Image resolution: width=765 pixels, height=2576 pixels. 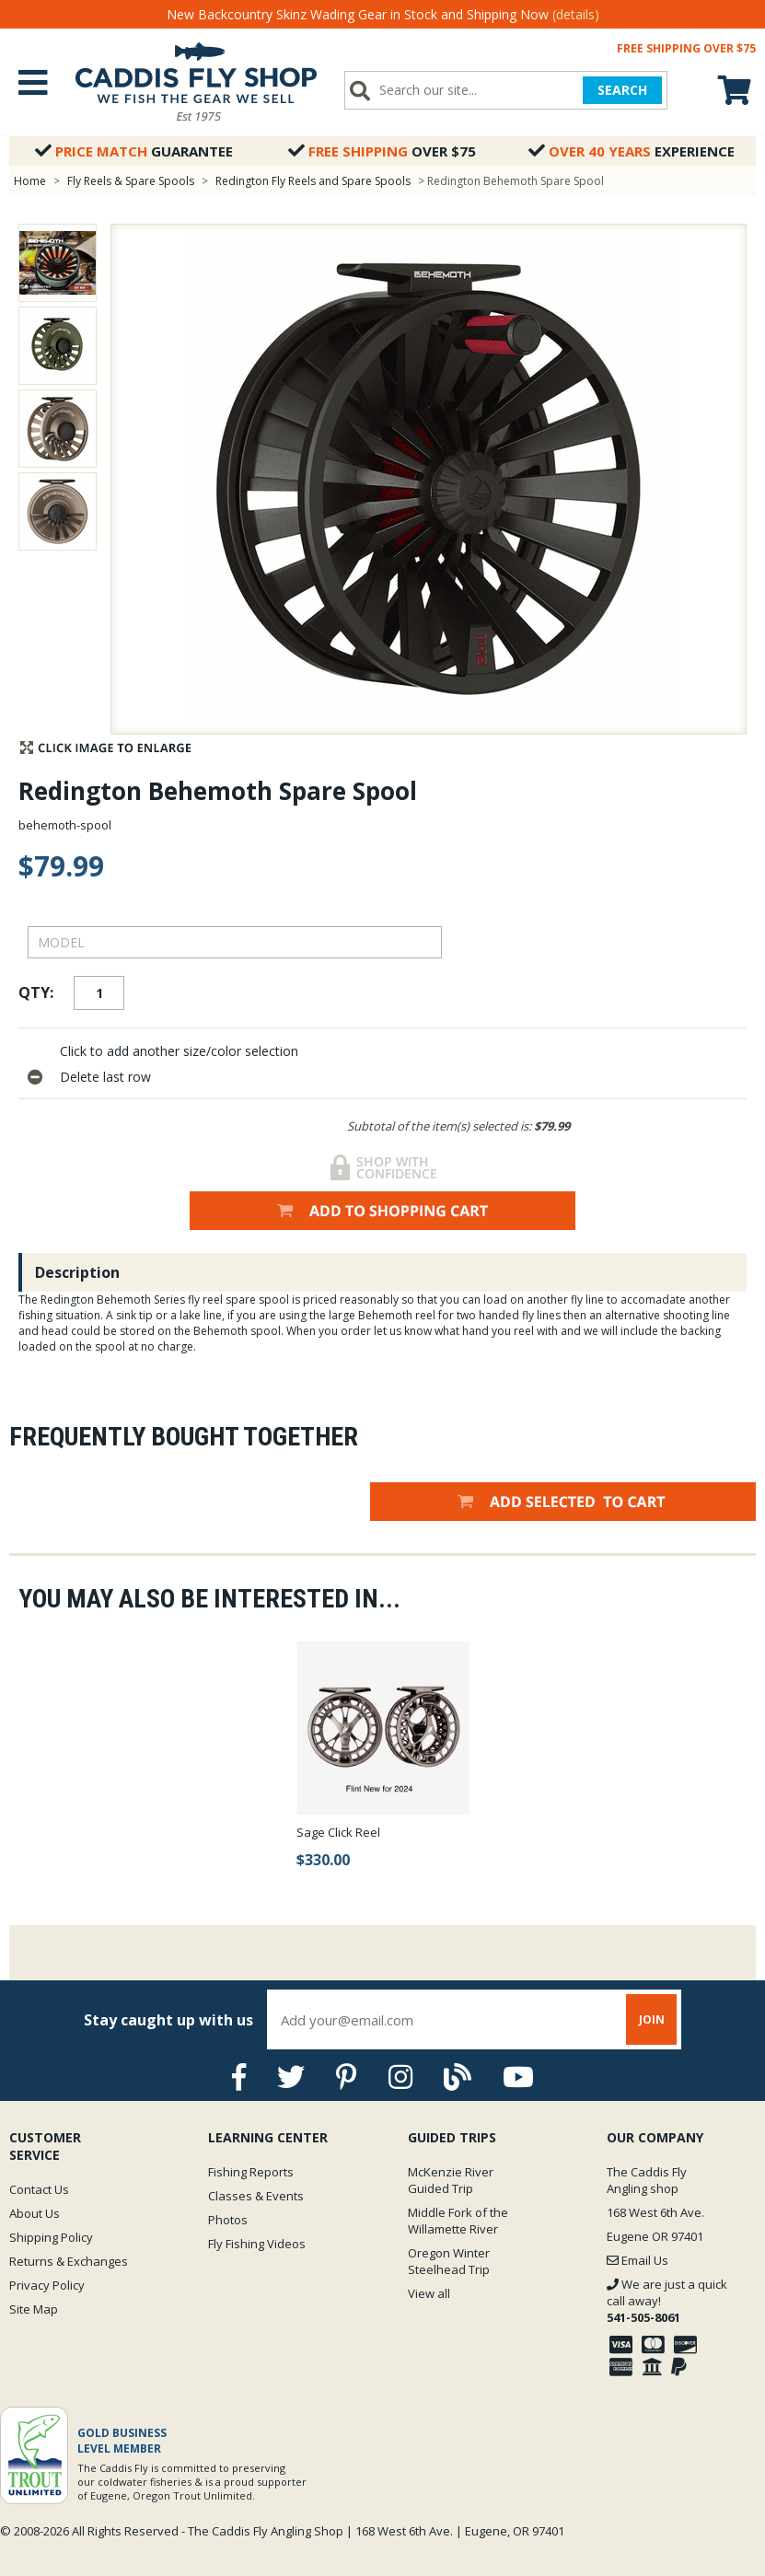 What do you see at coordinates (77, 1272) in the screenshot?
I see `Description` at bounding box center [77, 1272].